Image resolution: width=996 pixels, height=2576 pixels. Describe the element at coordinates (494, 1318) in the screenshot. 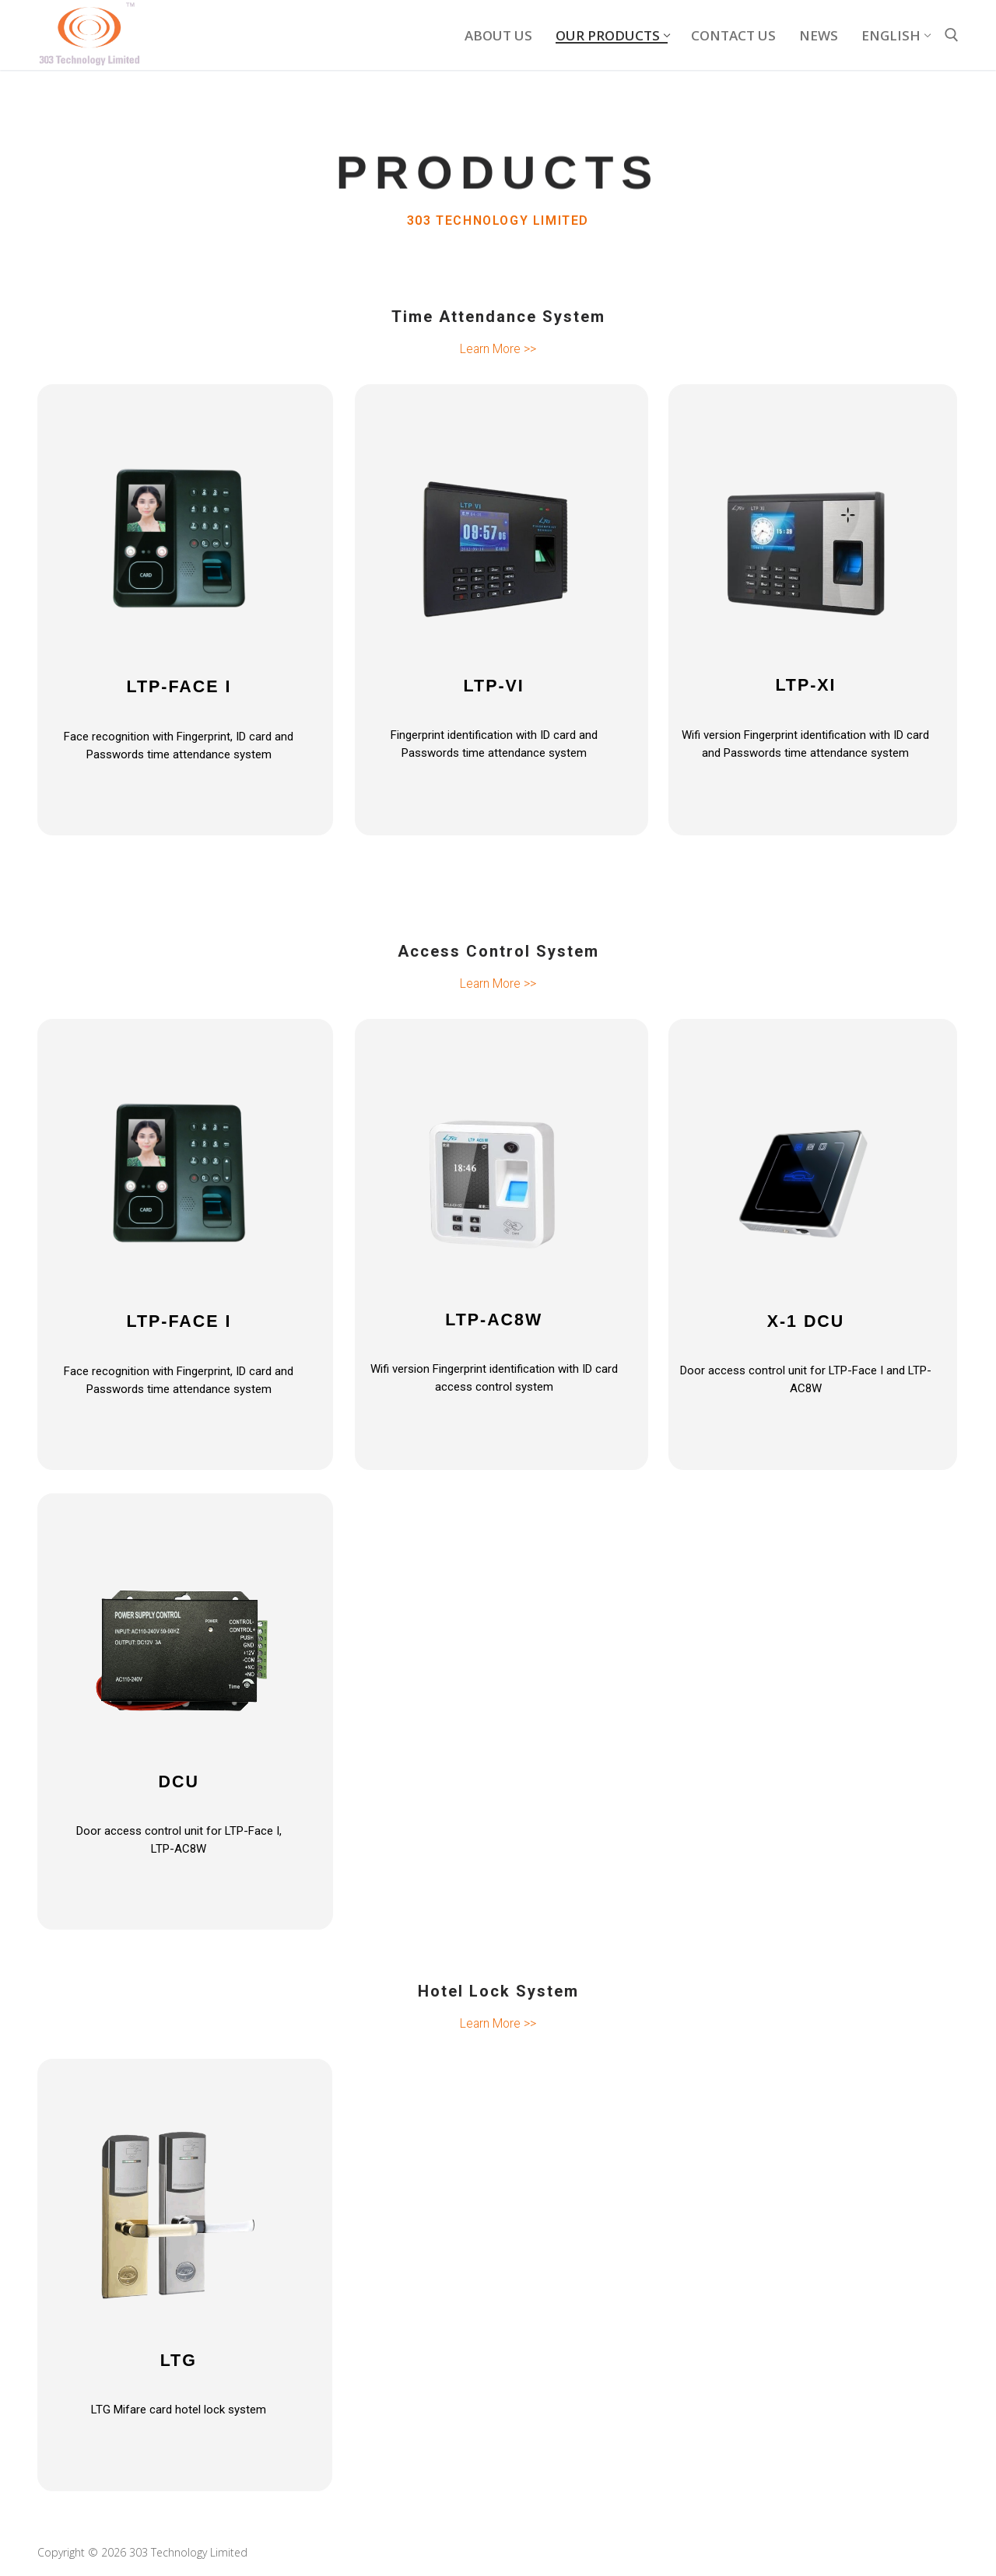

I see `LTP-AC8W` at that location.